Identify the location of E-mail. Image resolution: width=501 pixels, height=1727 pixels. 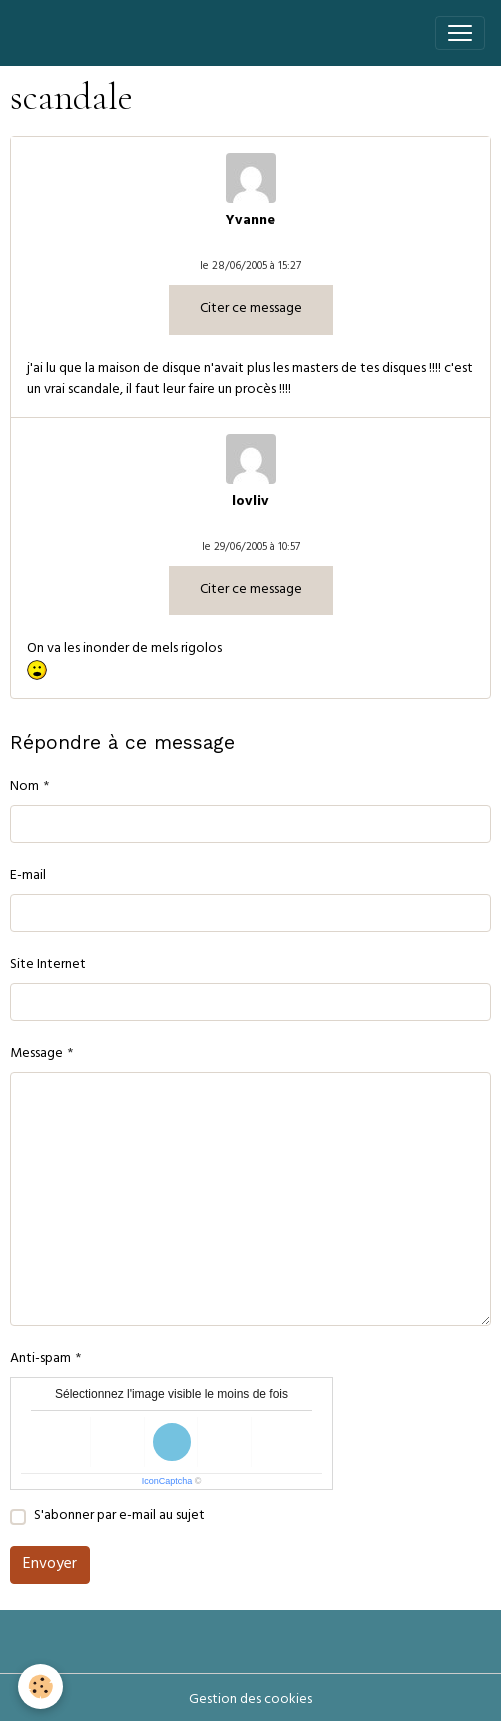
(28, 876).